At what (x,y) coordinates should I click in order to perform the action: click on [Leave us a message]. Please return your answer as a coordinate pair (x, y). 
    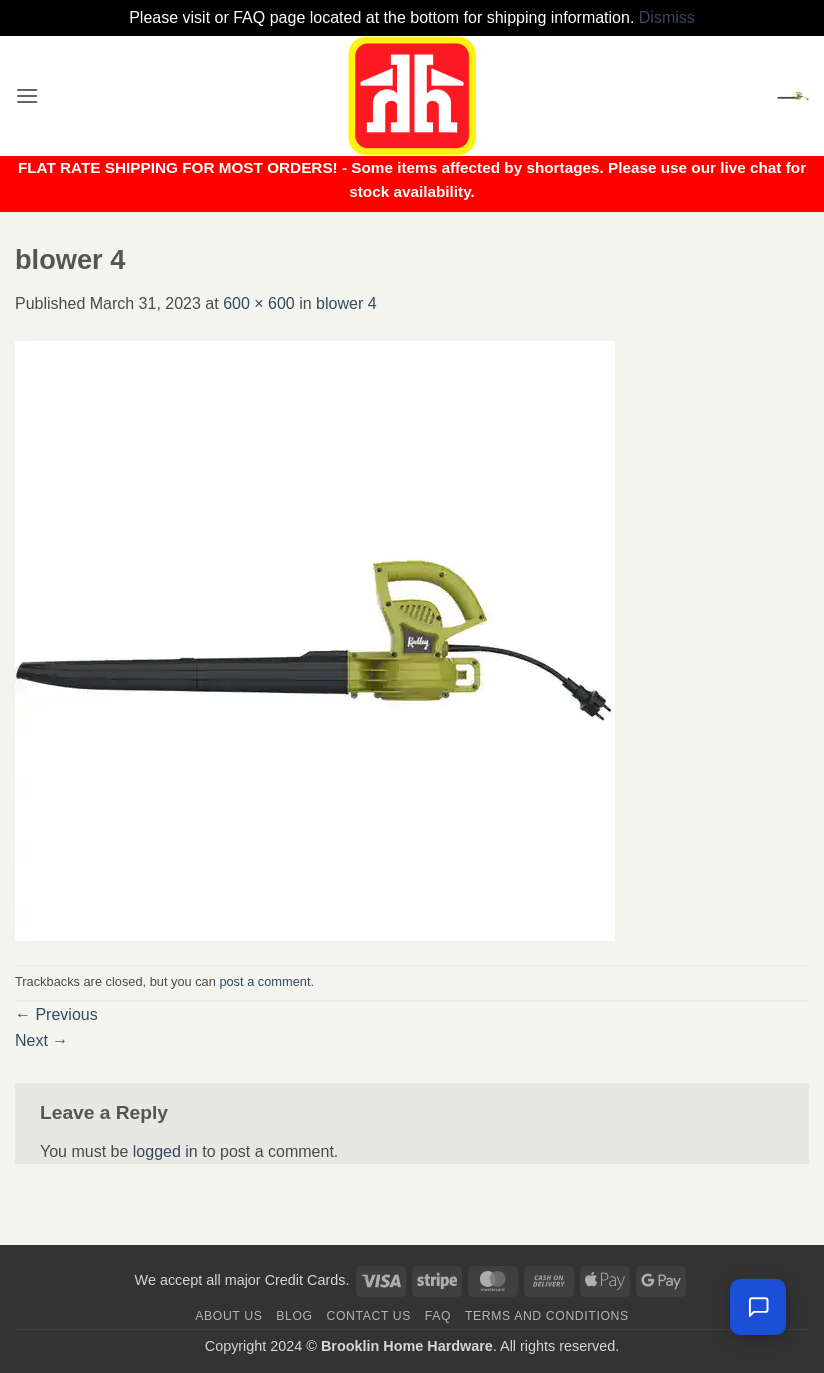
    Looking at the image, I should click on (758, 1307).